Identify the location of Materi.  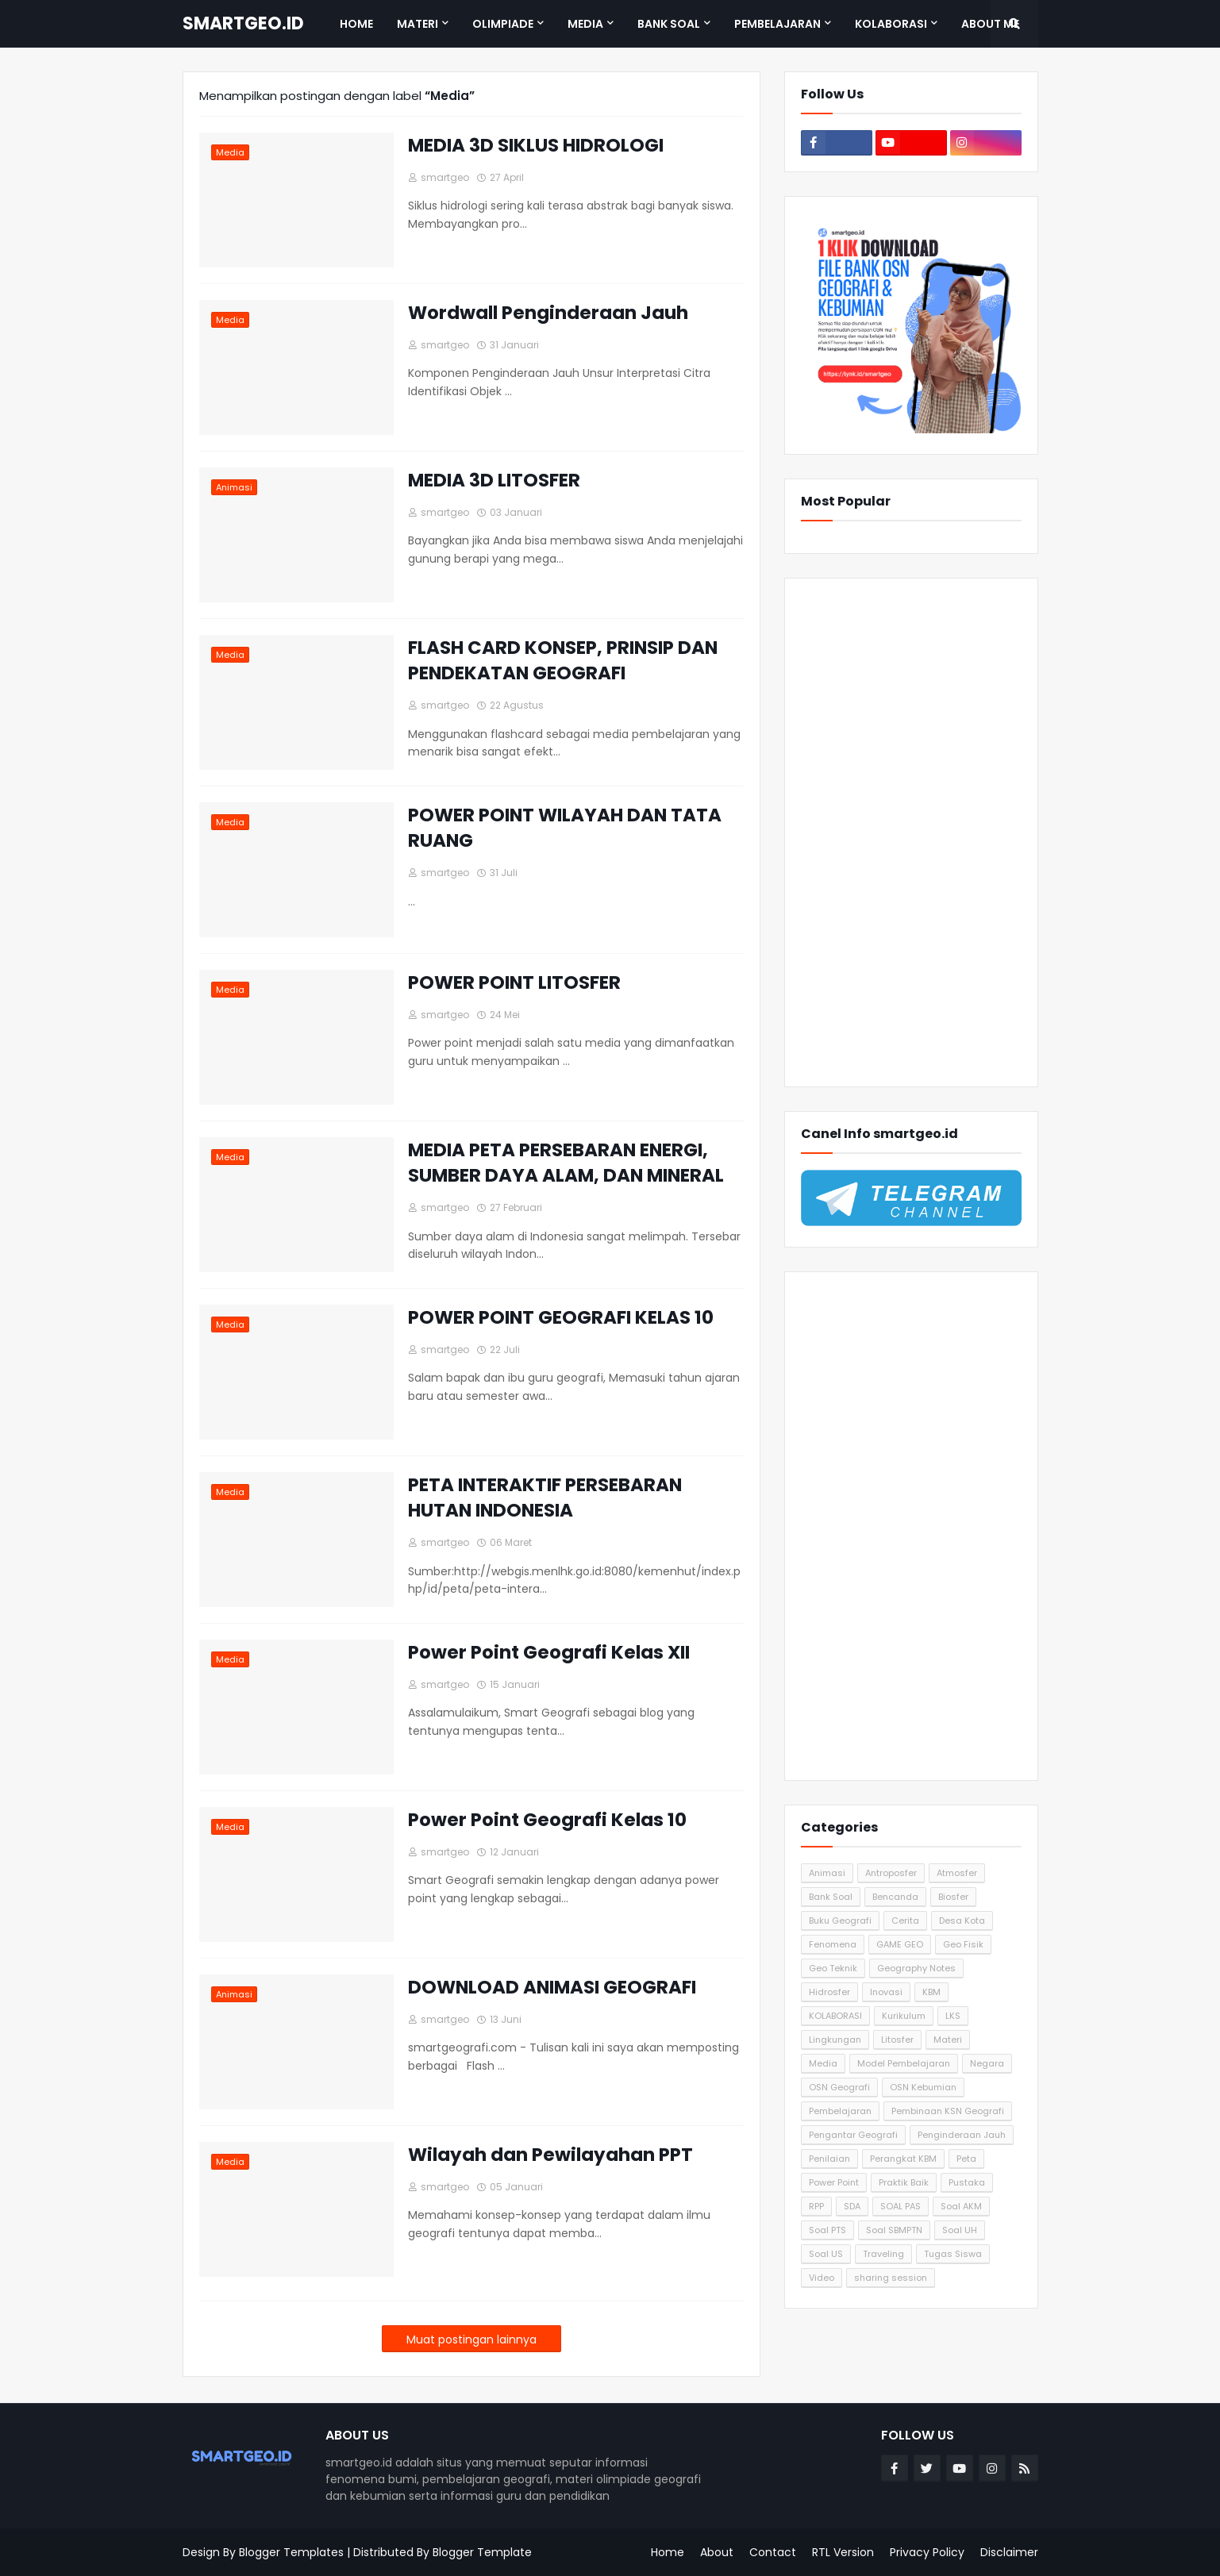
(947, 2039).